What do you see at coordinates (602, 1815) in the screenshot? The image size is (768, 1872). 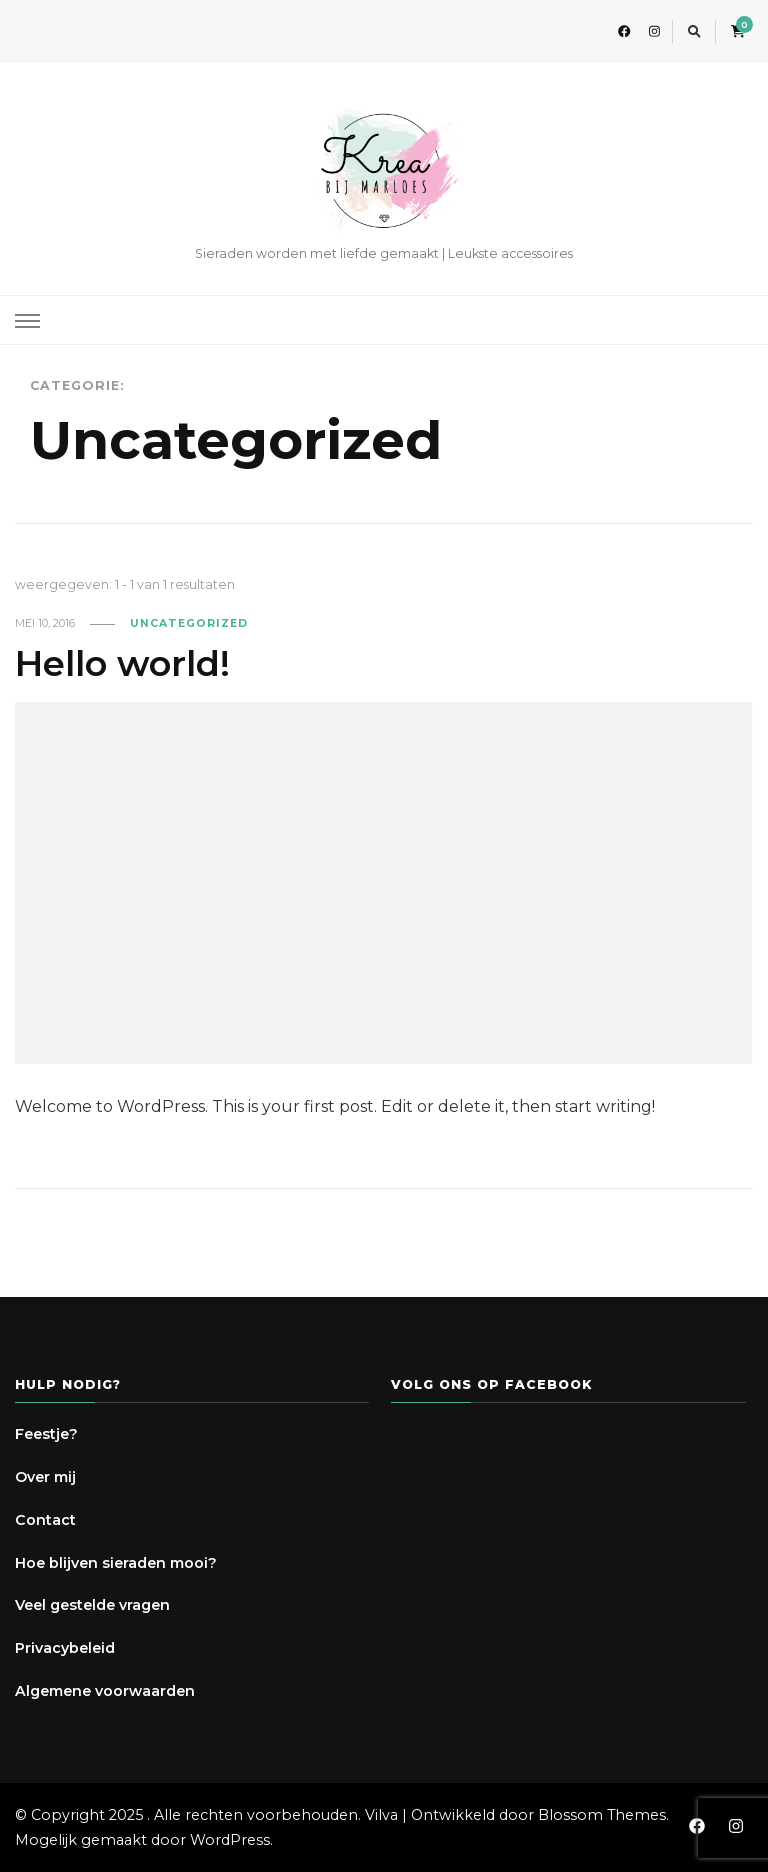 I see `Blossom Themes` at bounding box center [602, 1815].